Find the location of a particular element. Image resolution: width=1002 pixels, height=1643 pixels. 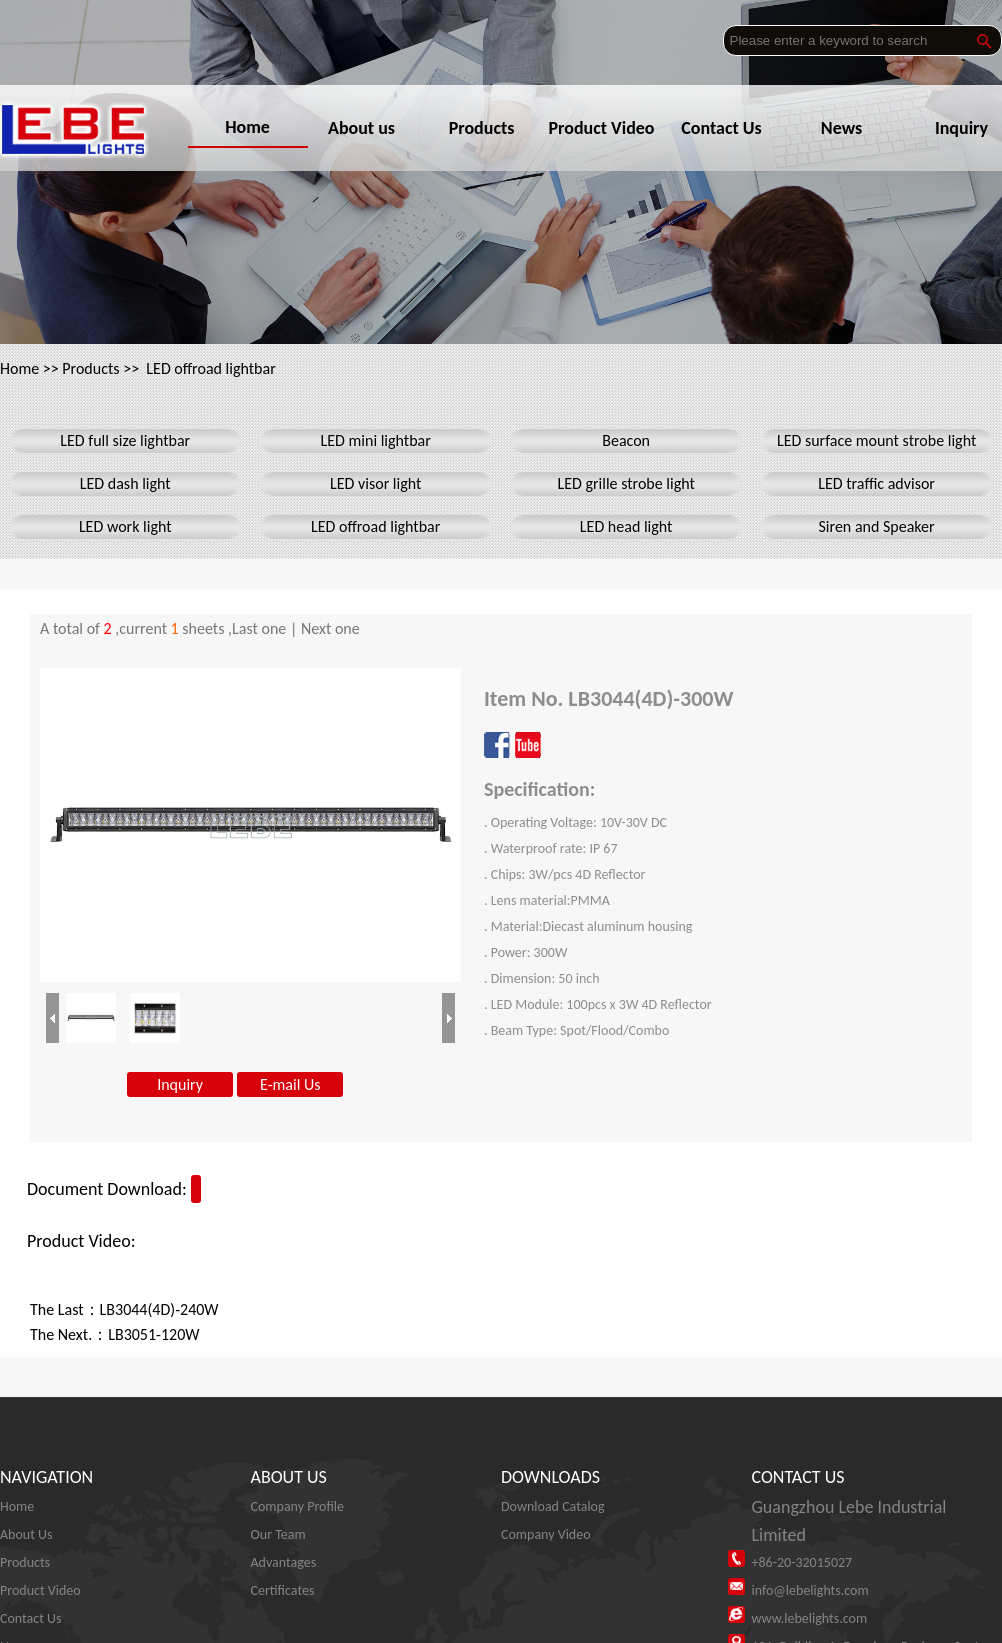

Products is located at coordinates (488, 128).